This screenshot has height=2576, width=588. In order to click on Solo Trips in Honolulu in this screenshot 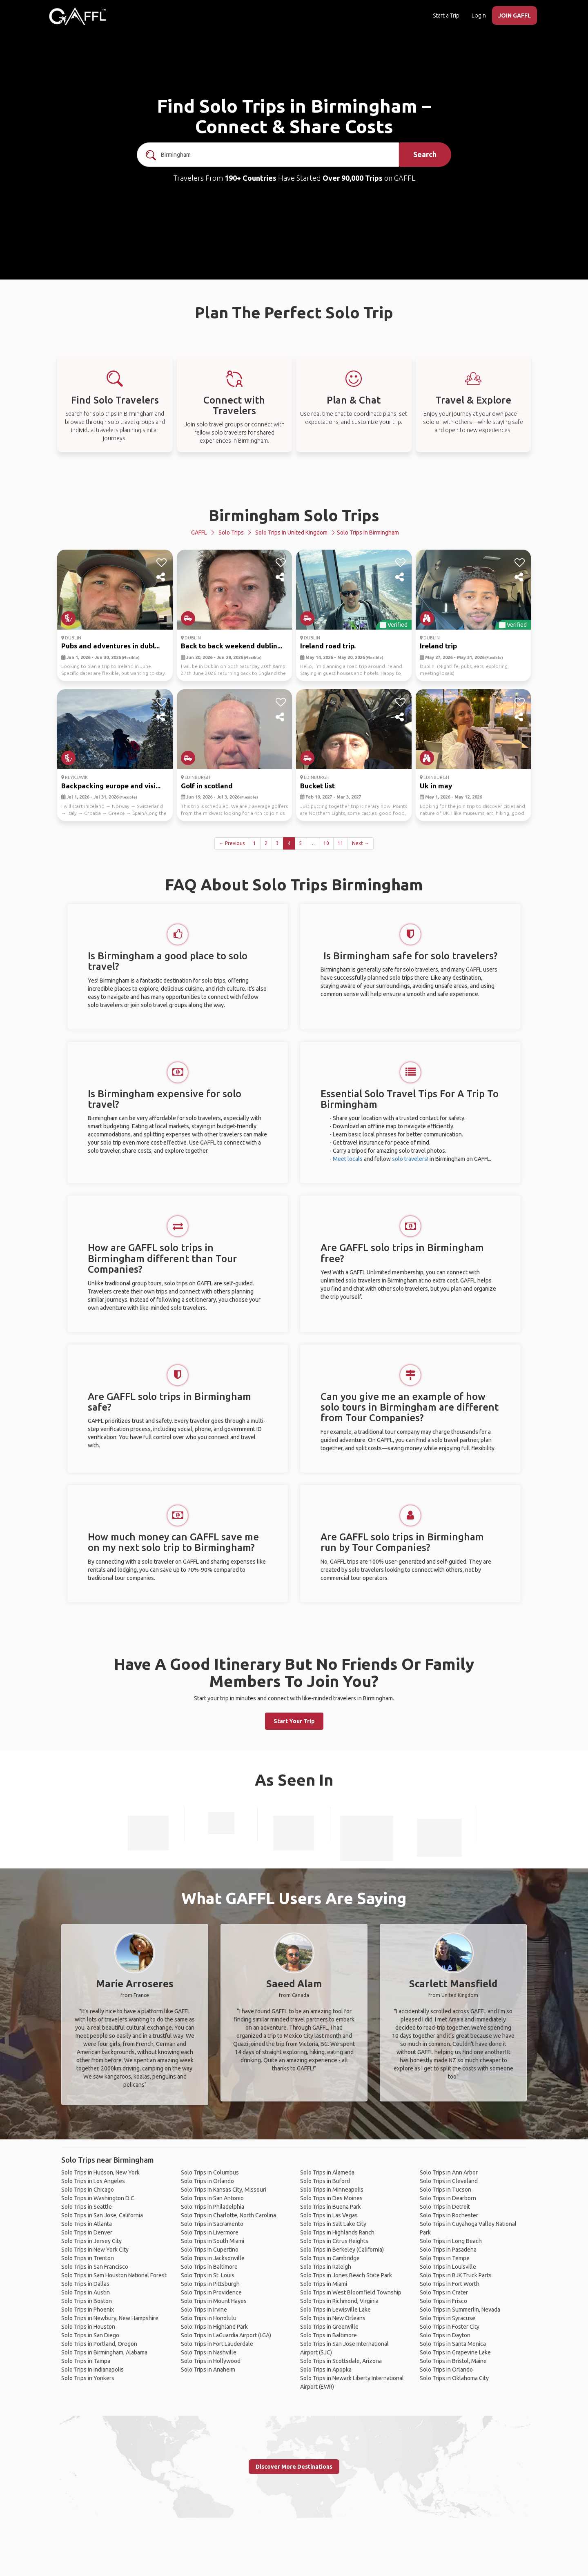, I will do `click(208, 2318)`.